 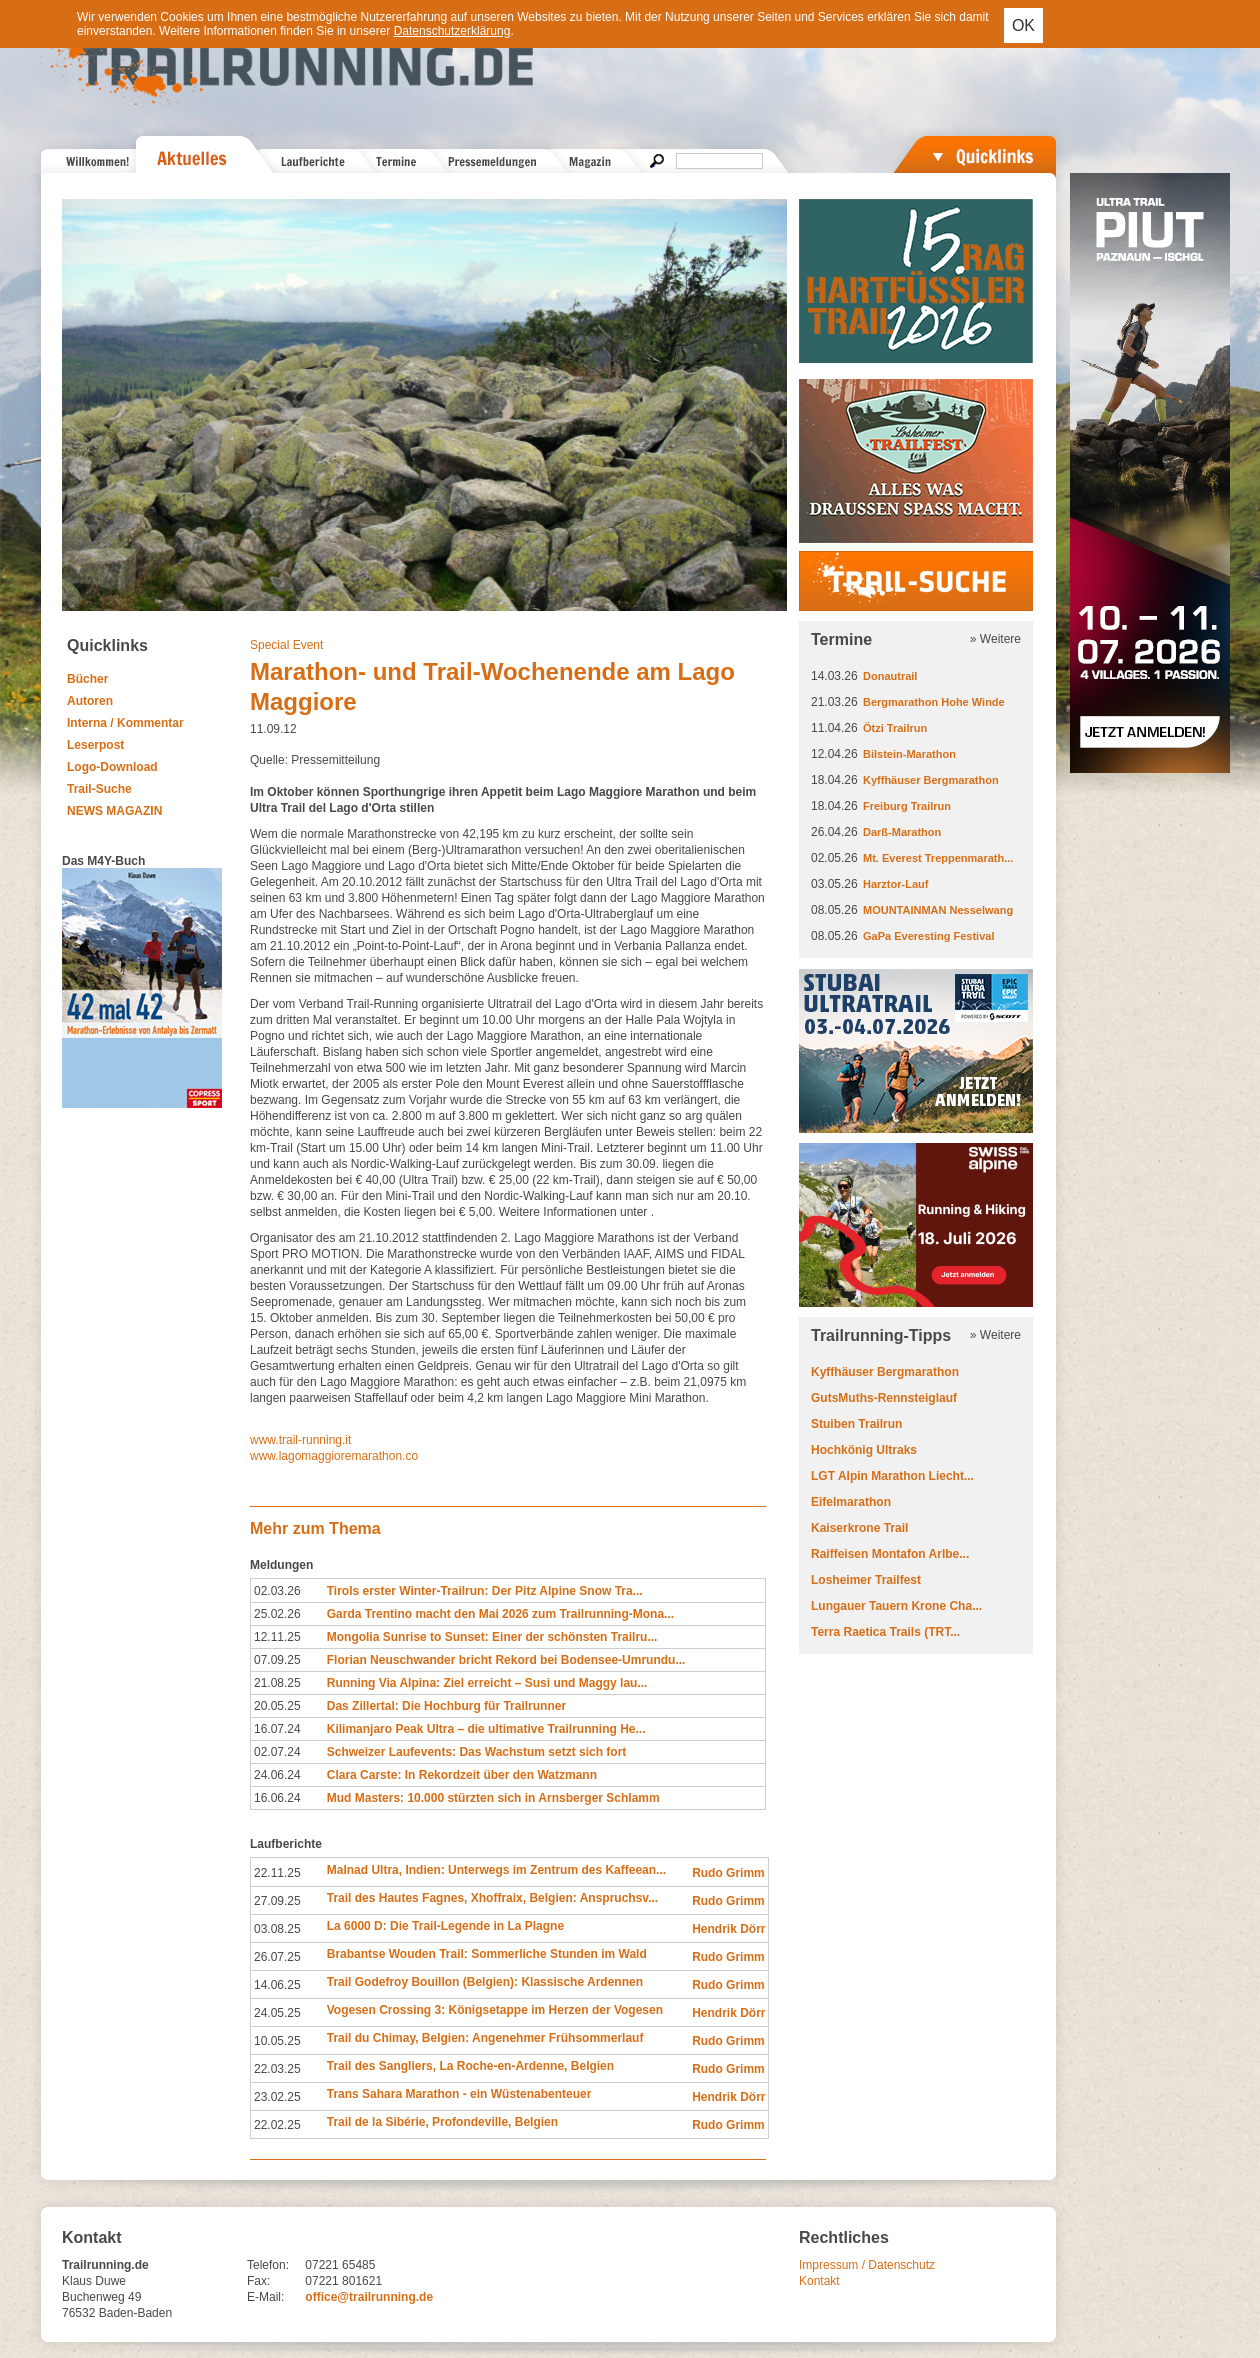 What do you see at coordinates (462, 1775) in the screenshot?
I see `Clara Carste: In Rekordzeit über den Watzmann` at bounding box center [462, 1775].